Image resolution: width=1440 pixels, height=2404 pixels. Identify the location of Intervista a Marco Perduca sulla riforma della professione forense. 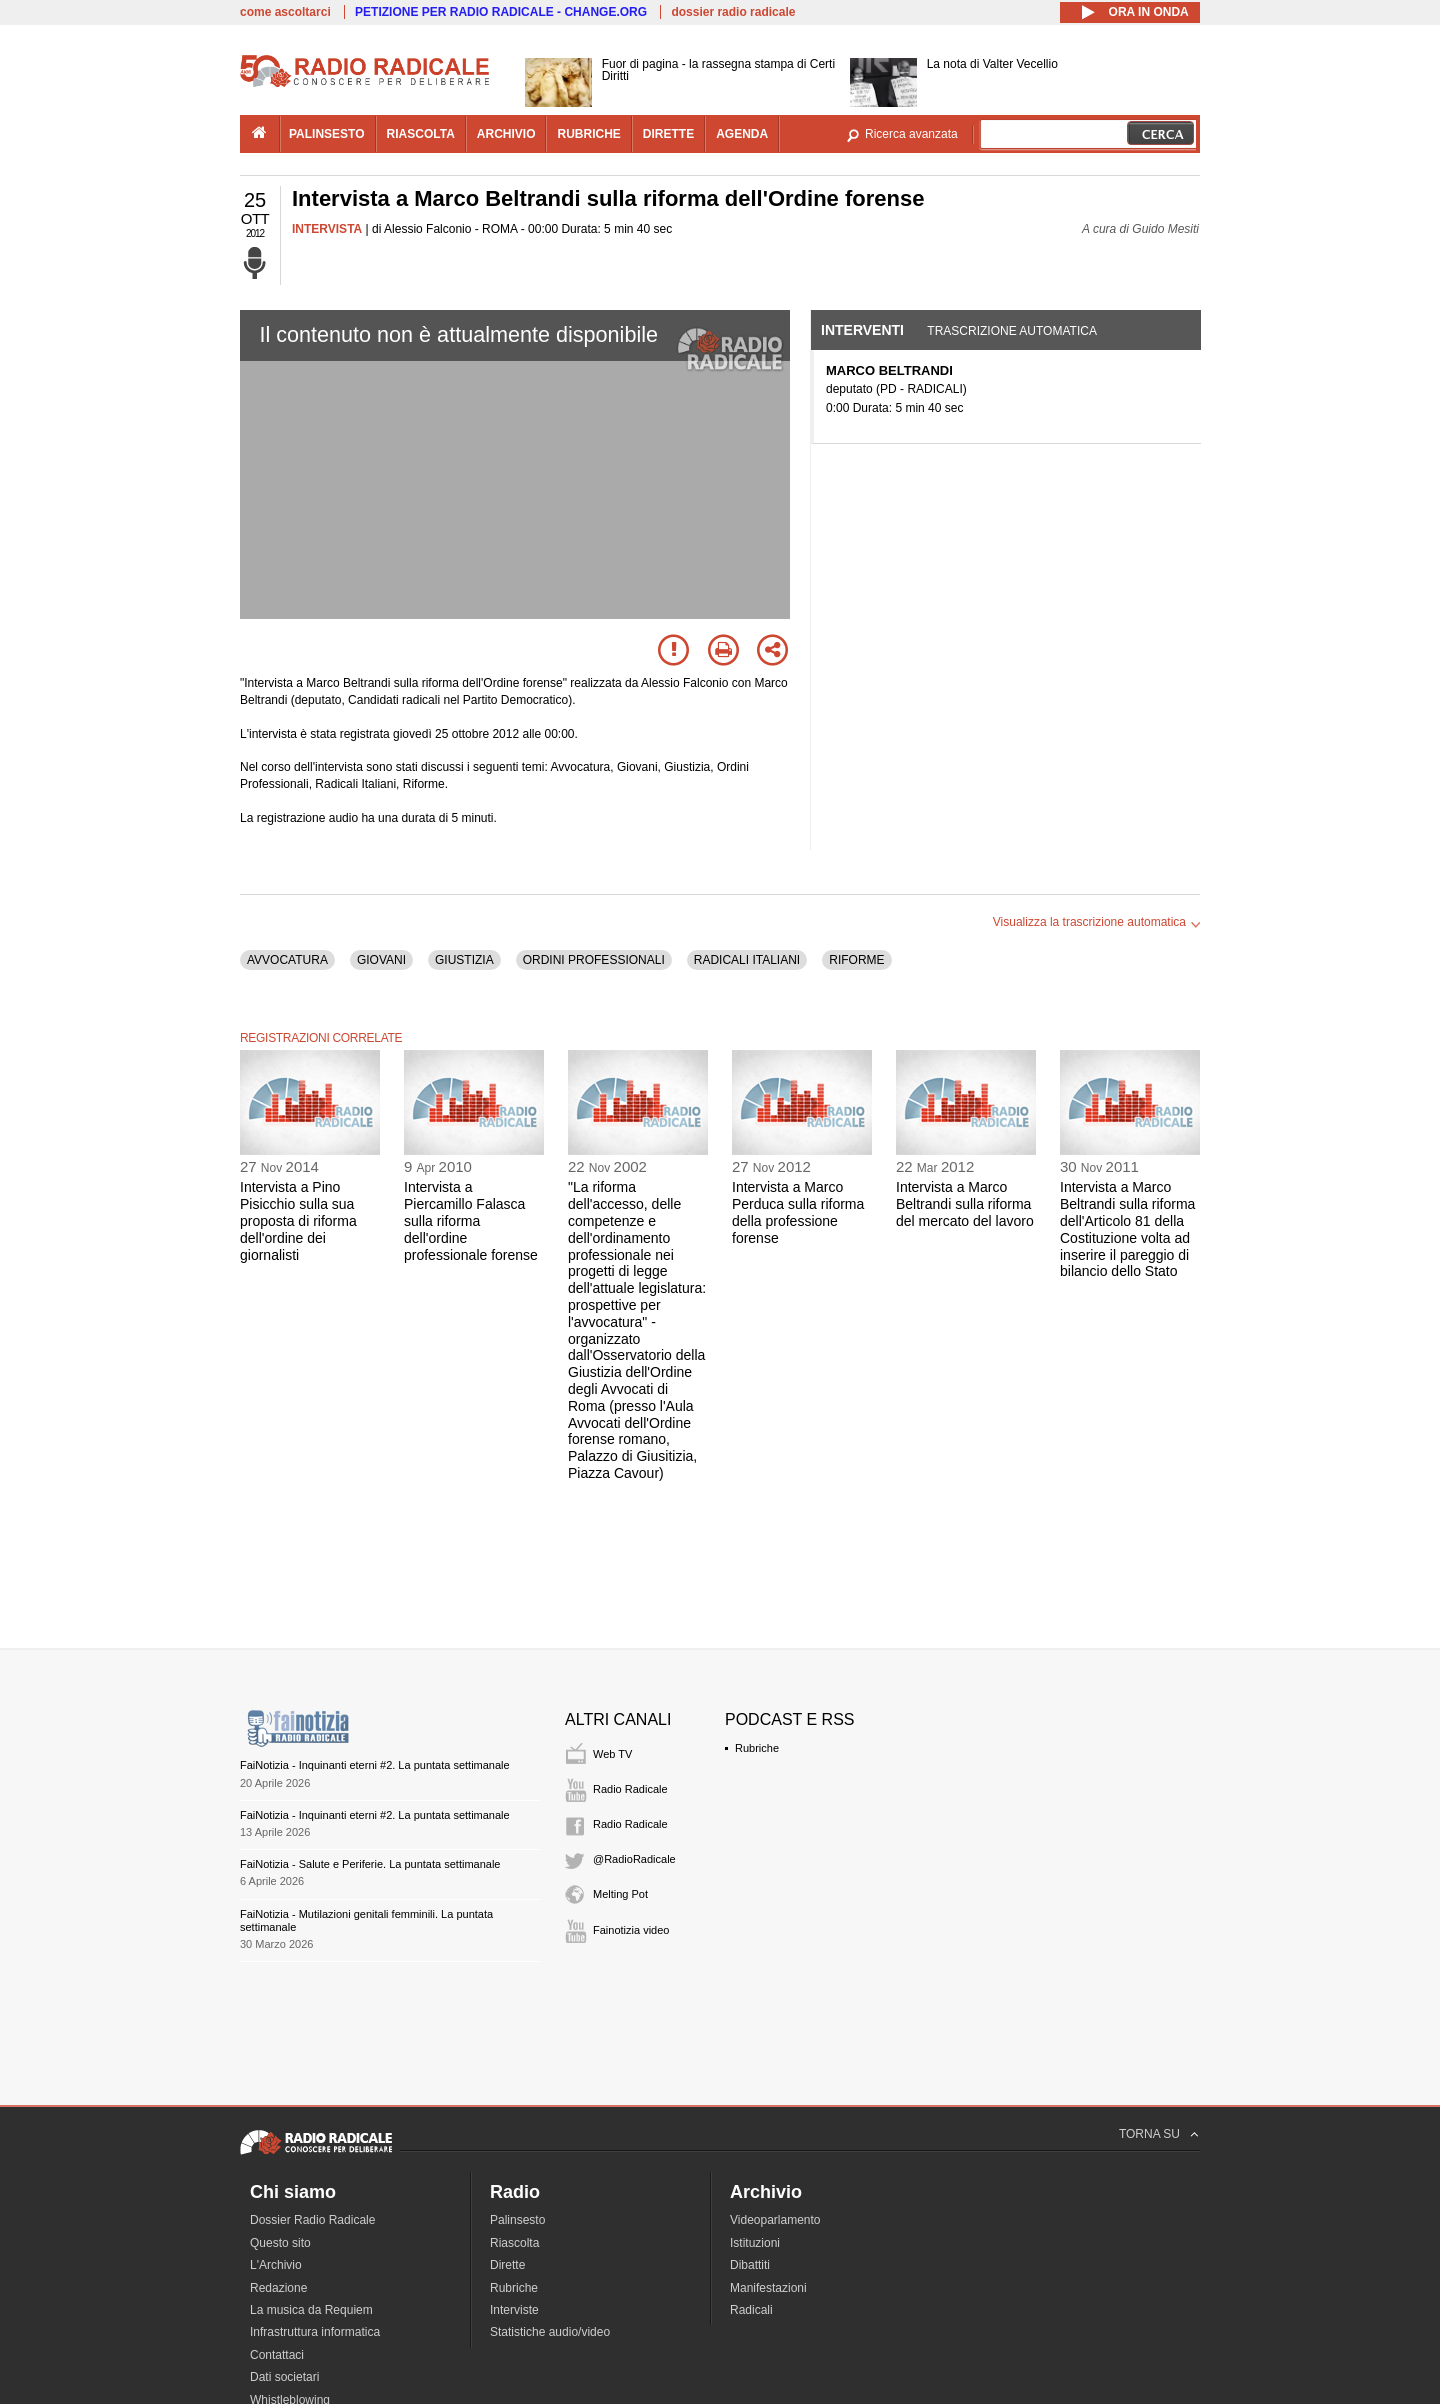
(798, 1212).